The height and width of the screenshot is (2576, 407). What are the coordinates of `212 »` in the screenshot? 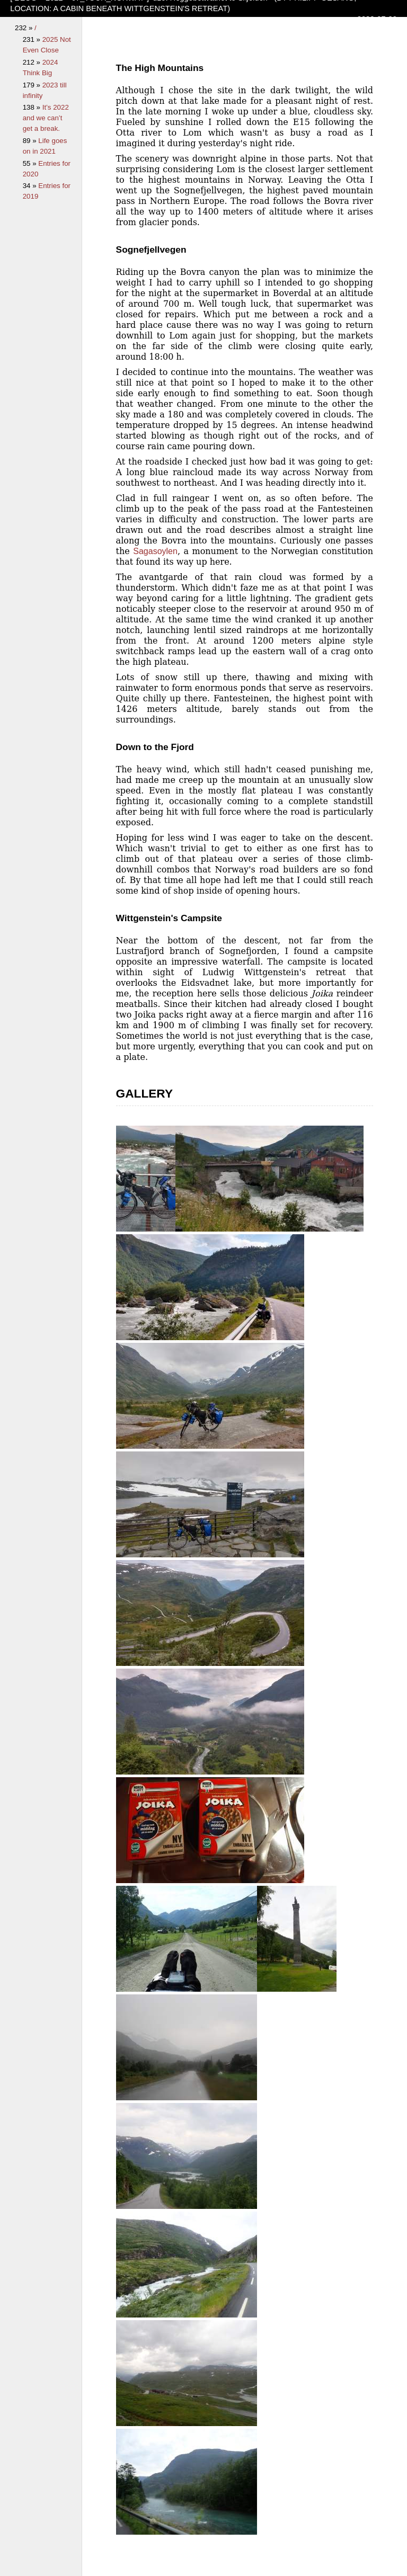 It's located at (32, 62).